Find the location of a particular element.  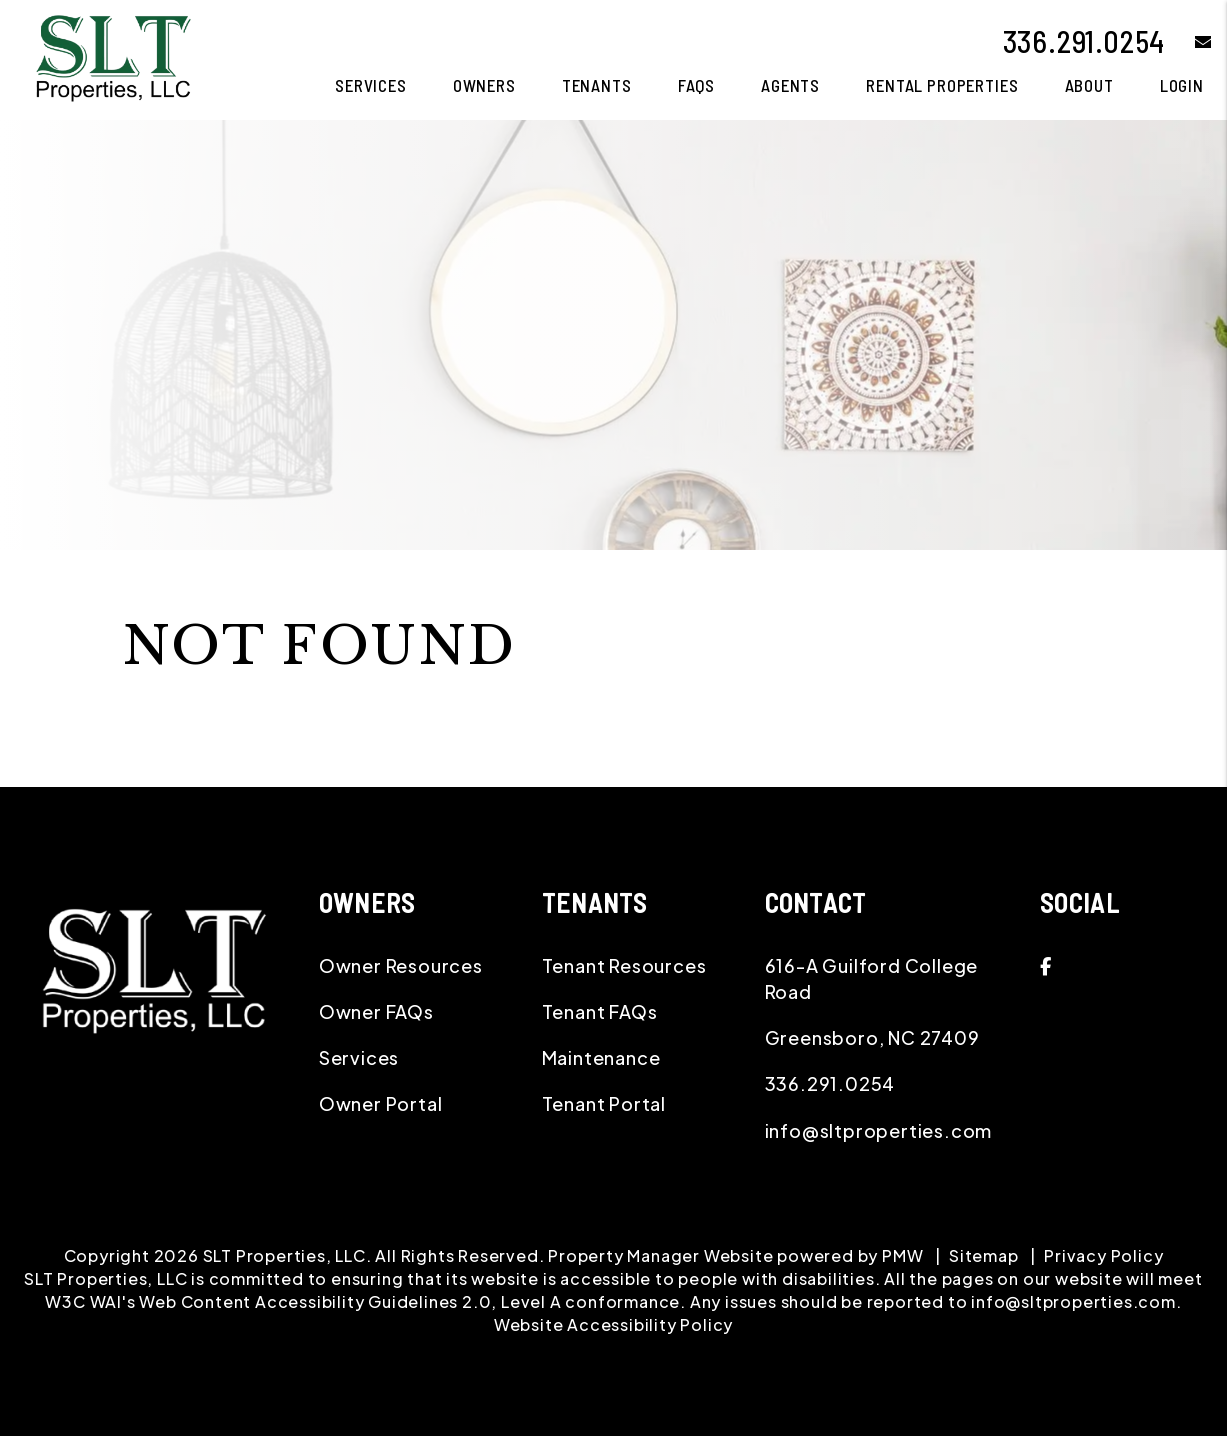

Maintenance is located at coordinates (601, 1057).